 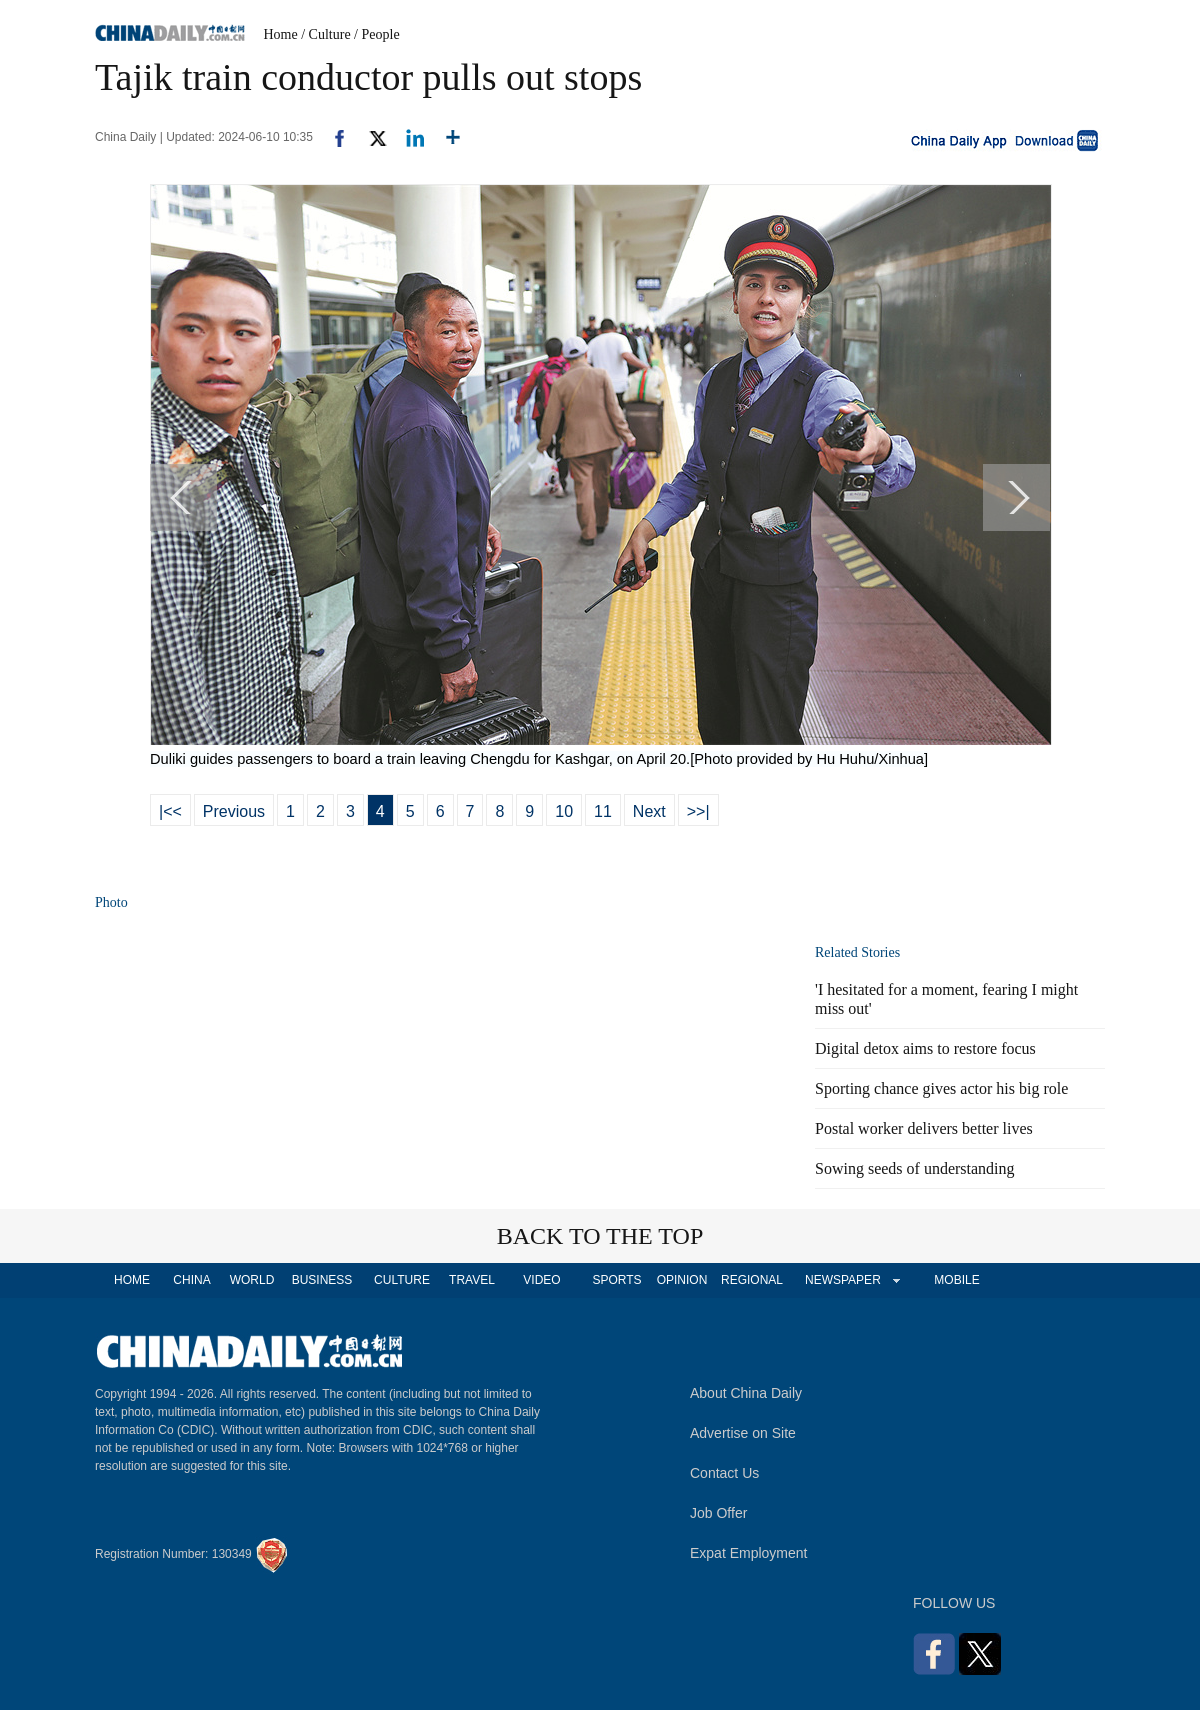 I want to click on >>|, so click(x=698, y=811).